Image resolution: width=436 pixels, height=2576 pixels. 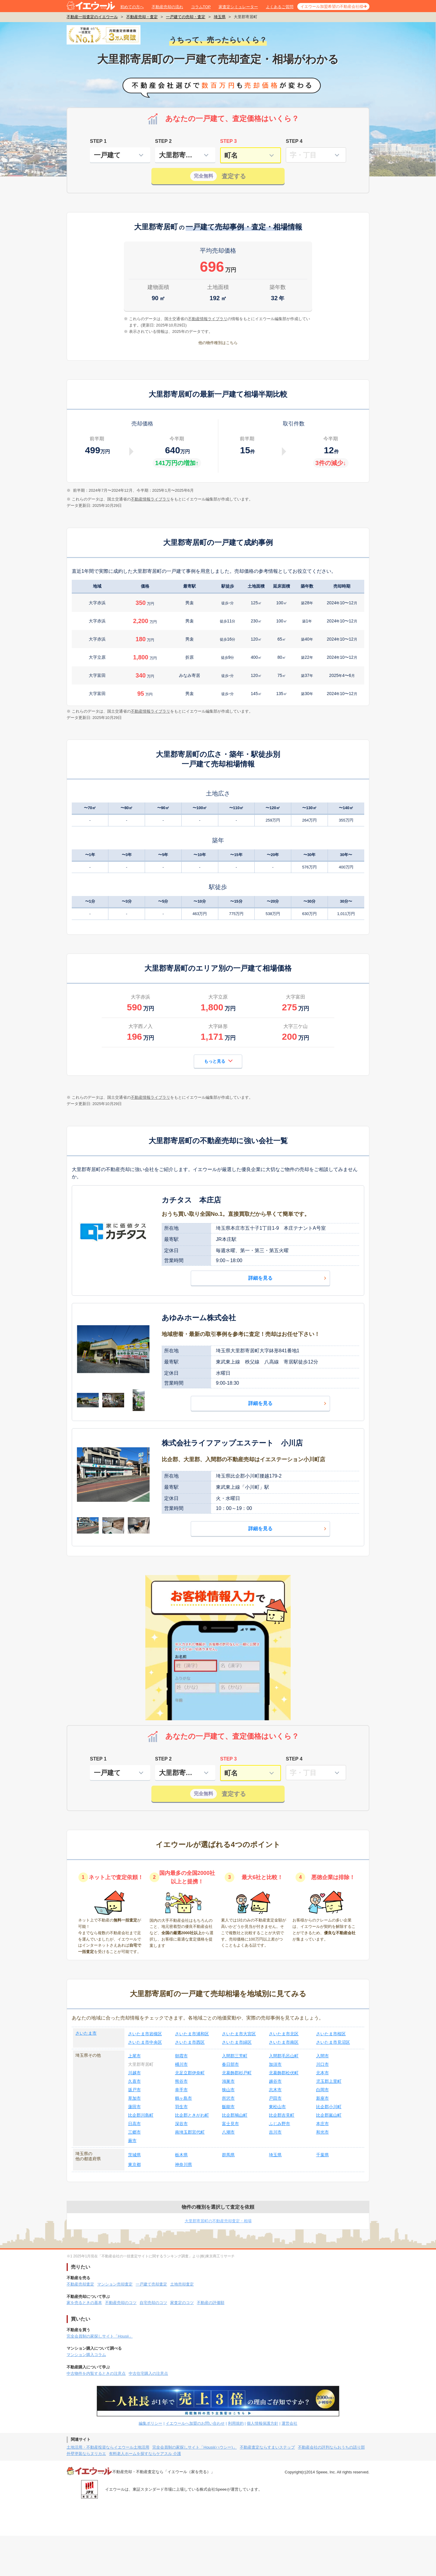 I want to click on 坂戸市, so click(x=134, y=2089).